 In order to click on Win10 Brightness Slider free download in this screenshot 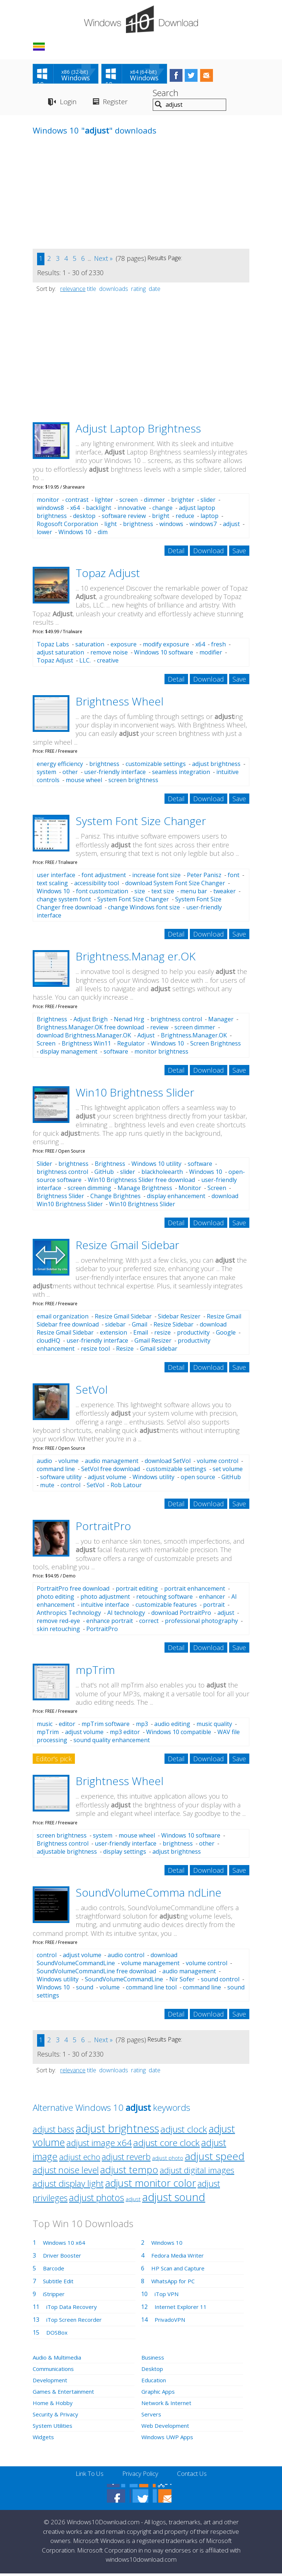, I will do `click(141, 1182)`.